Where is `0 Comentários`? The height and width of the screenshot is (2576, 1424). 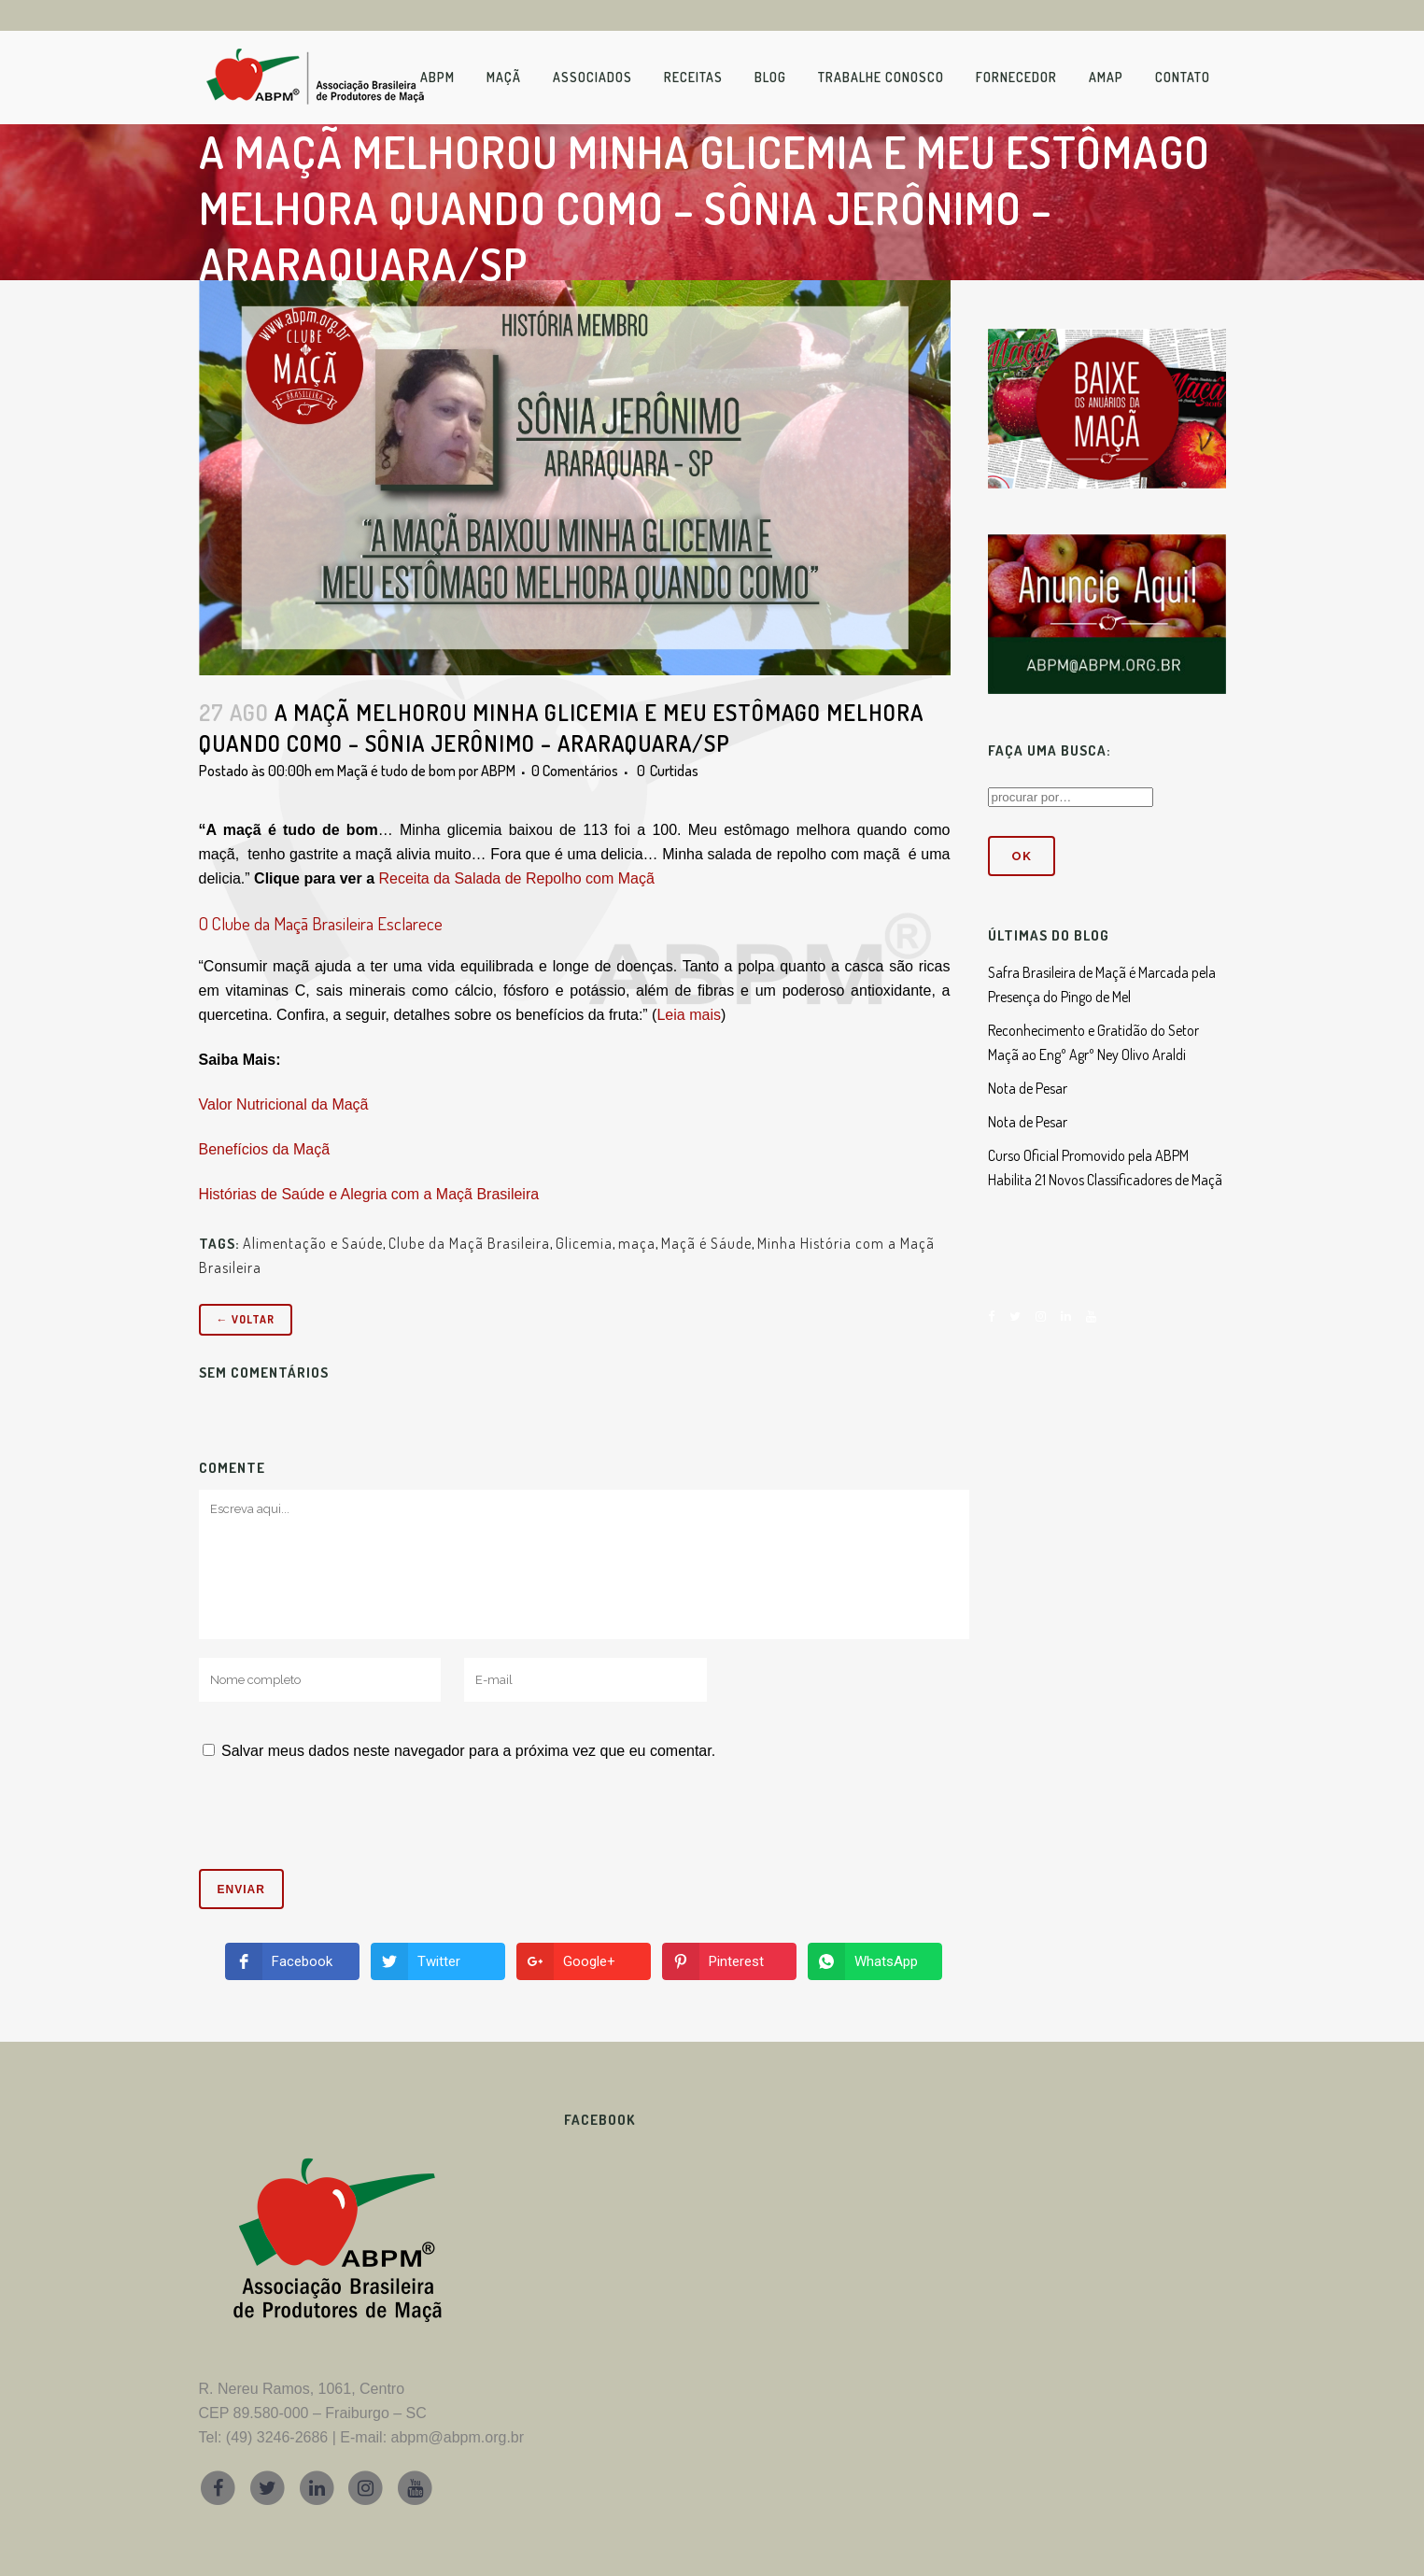 0 Comentários is located at coordinates (574, 770).